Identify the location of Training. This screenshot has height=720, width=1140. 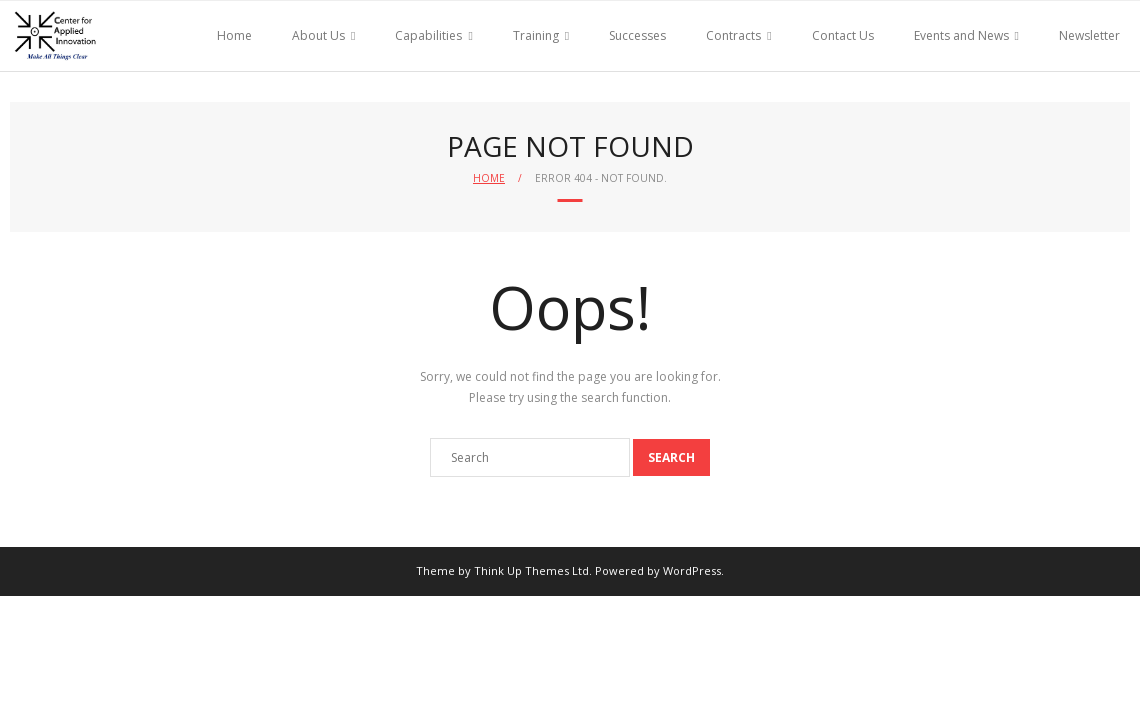
(536, 35).